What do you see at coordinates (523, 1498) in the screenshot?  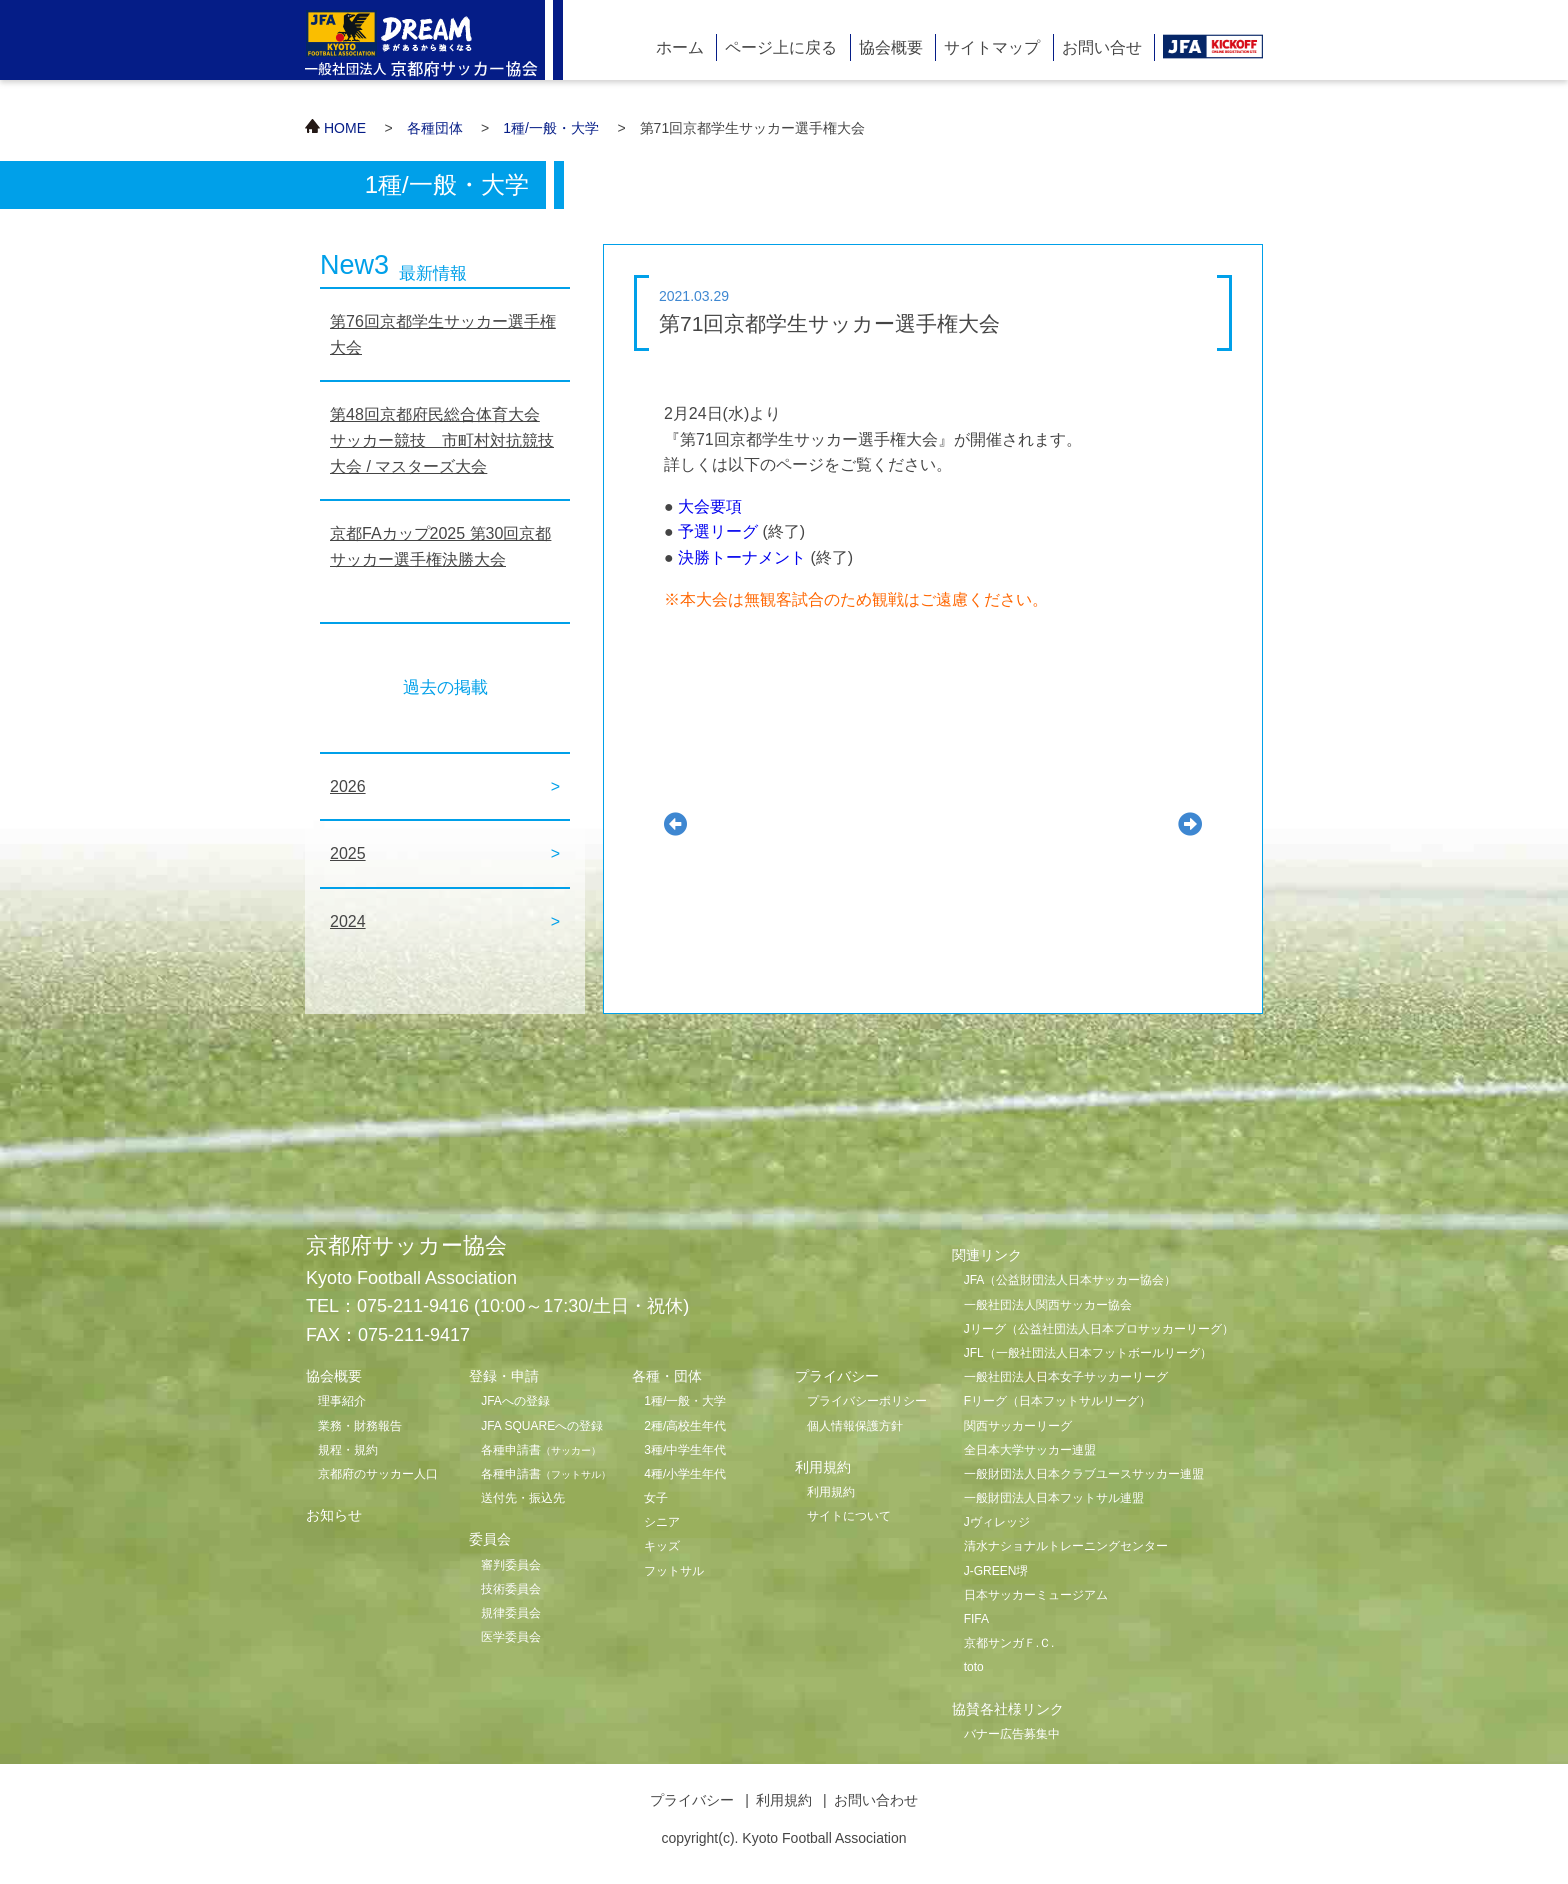 I see `送付先・振込先` at bounding box center [523, 1498].